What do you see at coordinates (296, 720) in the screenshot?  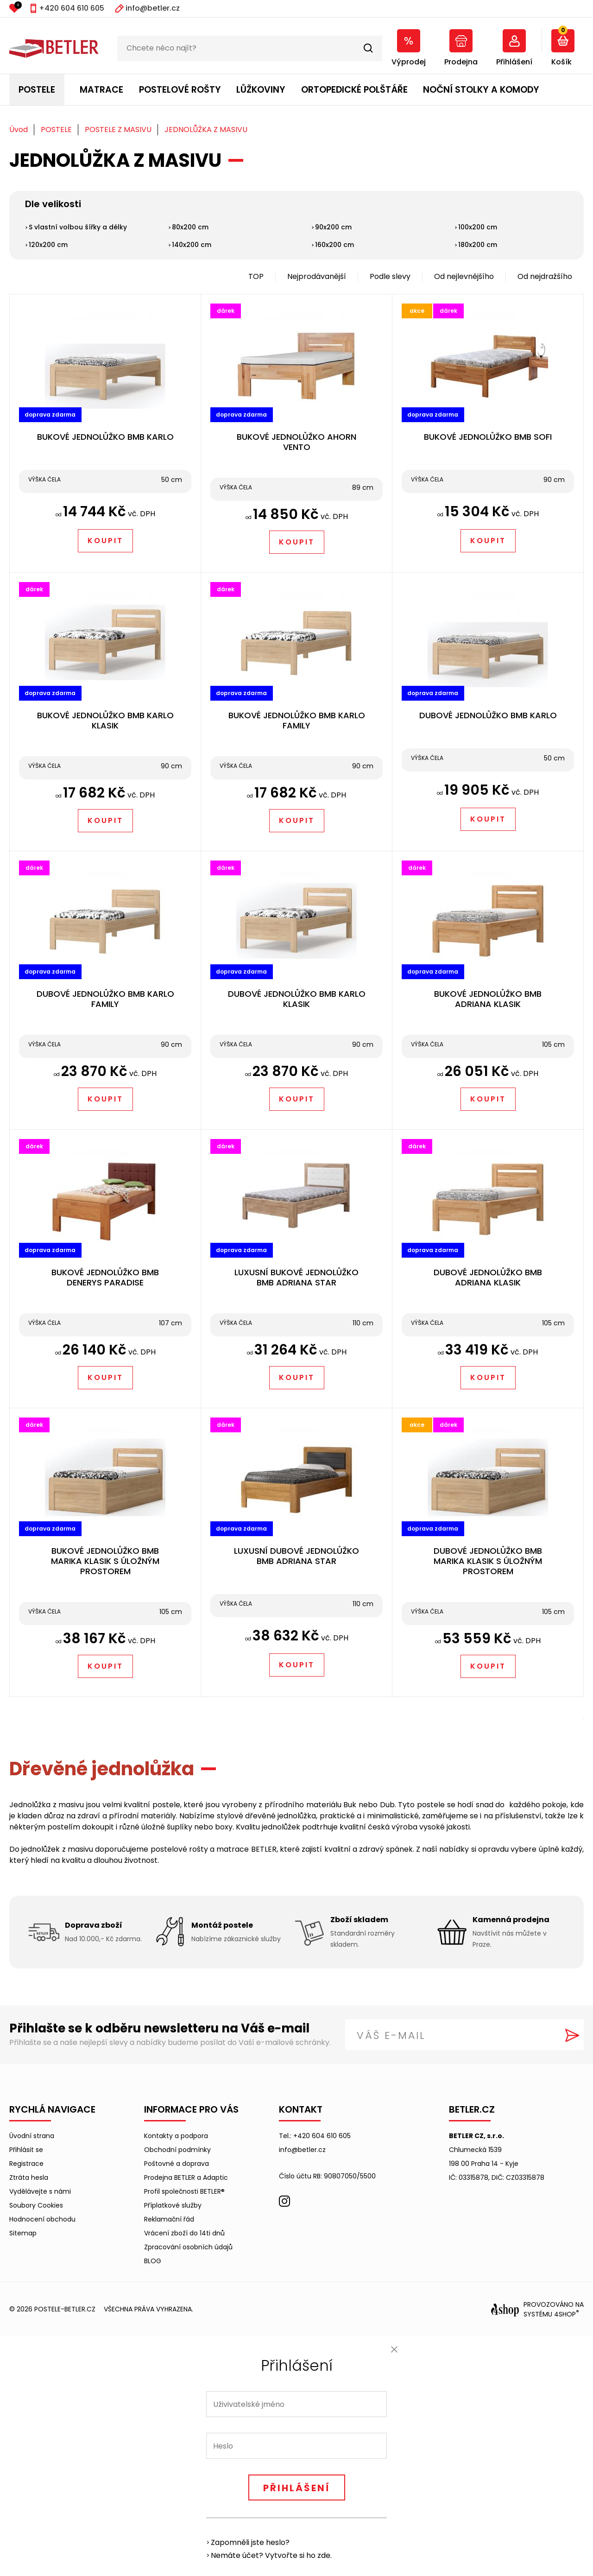 I see `BUKOVÉ JEDNOLŮŽKO BMB KARLO FAMILY` at bounding box center [296, 720].